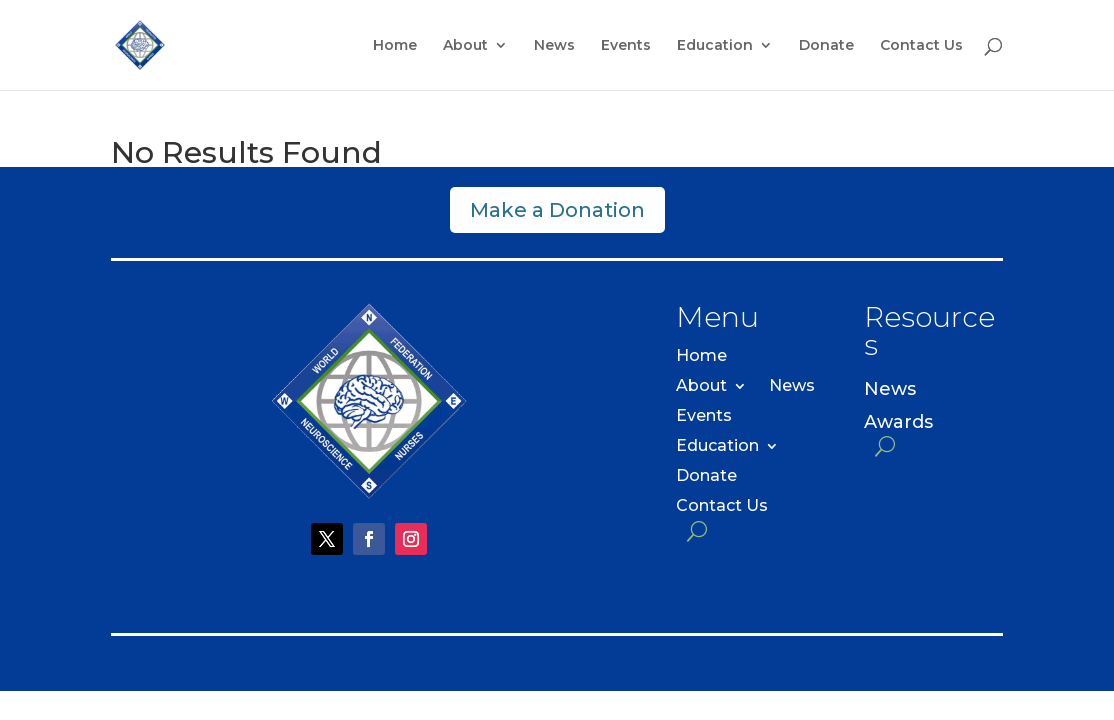 The image size is (1114, 720). I want to click on Make a Donation, so click(557, 210).